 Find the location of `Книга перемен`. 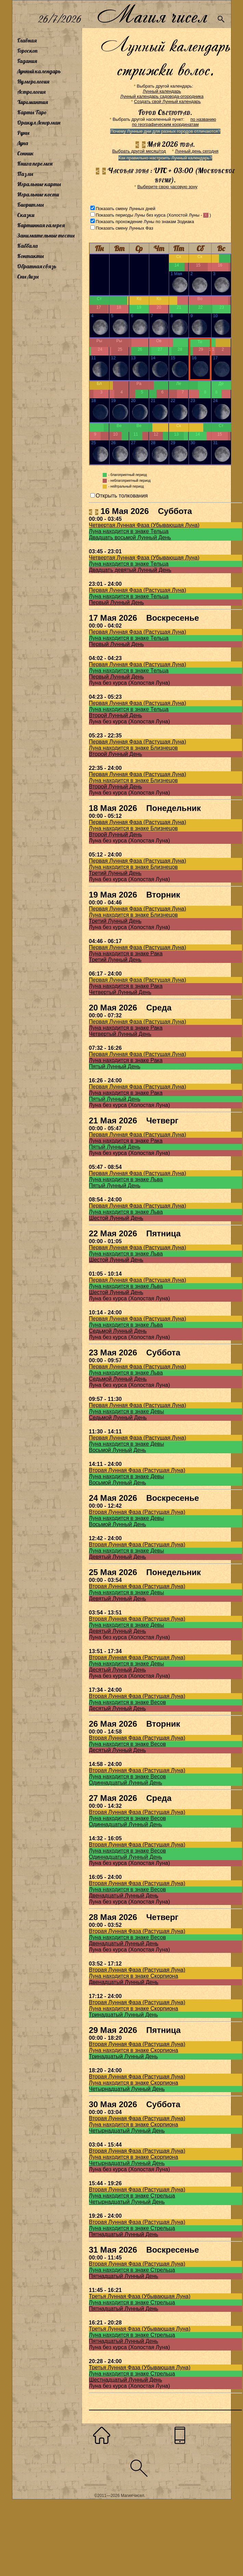

Книга перемен is located at coordinates (34, 163).